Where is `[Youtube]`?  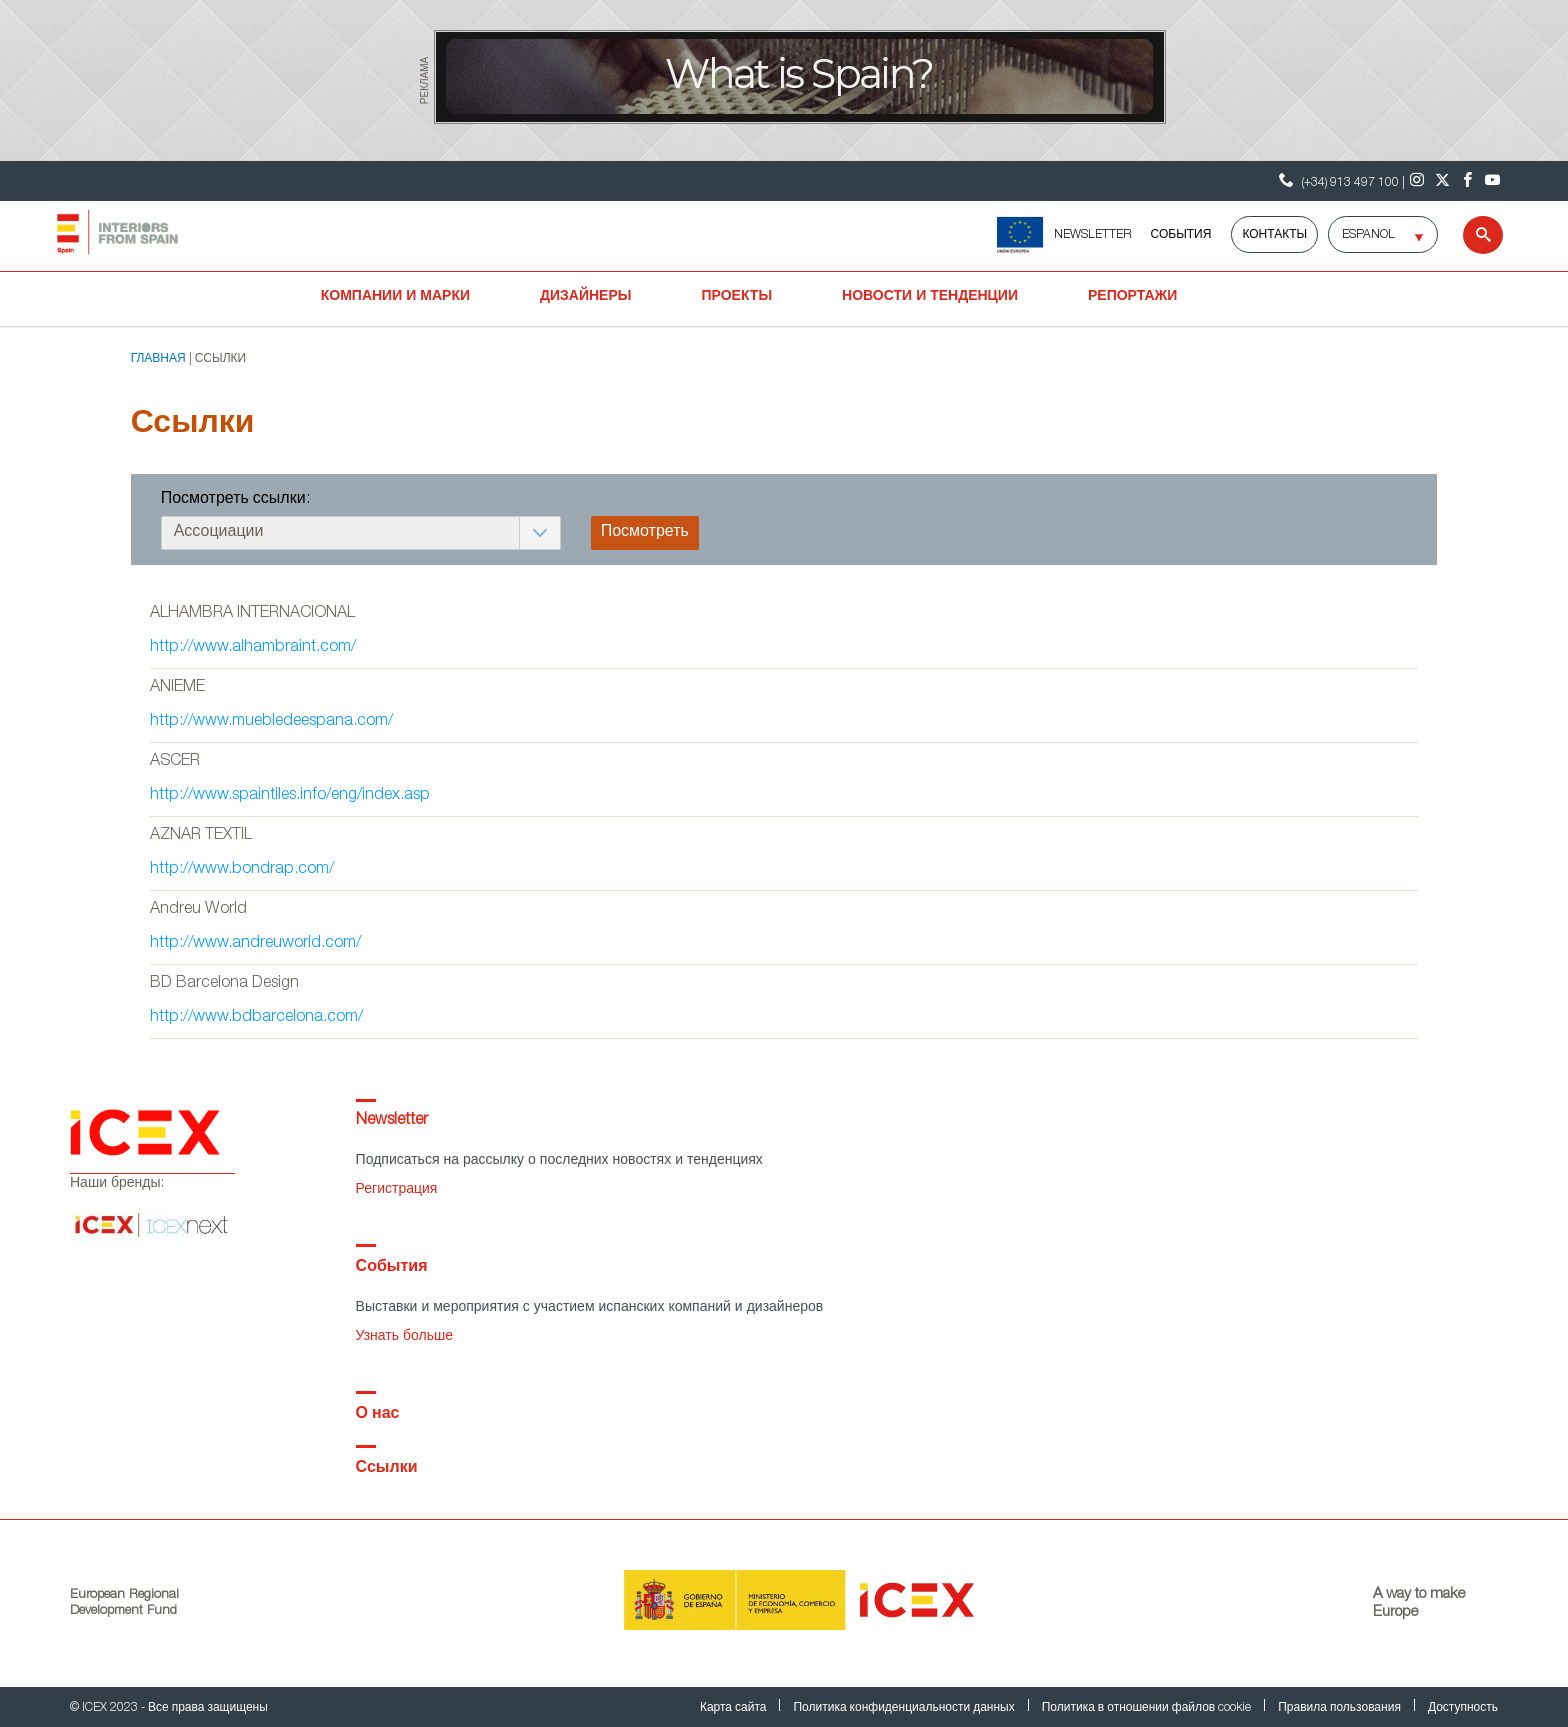
[Youtube] is located at coordinates (1492, 181).